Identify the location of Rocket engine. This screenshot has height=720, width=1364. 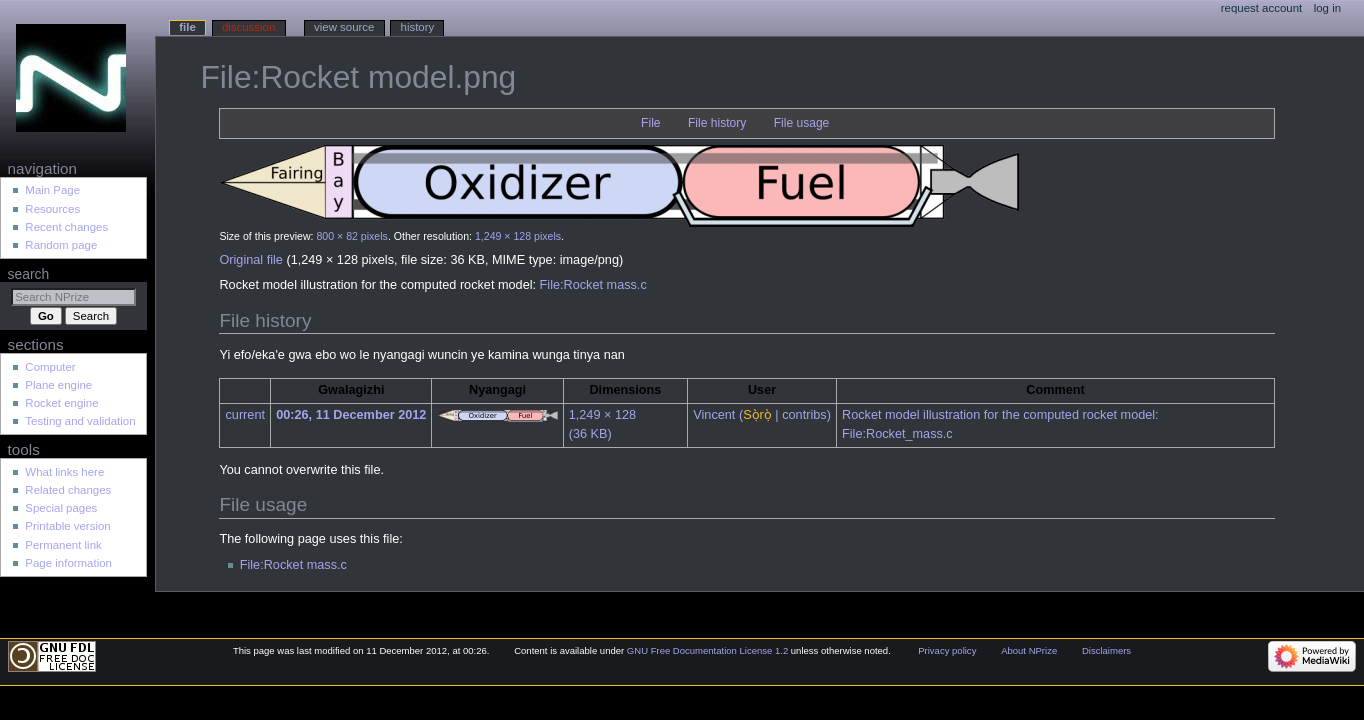
(61, 403).